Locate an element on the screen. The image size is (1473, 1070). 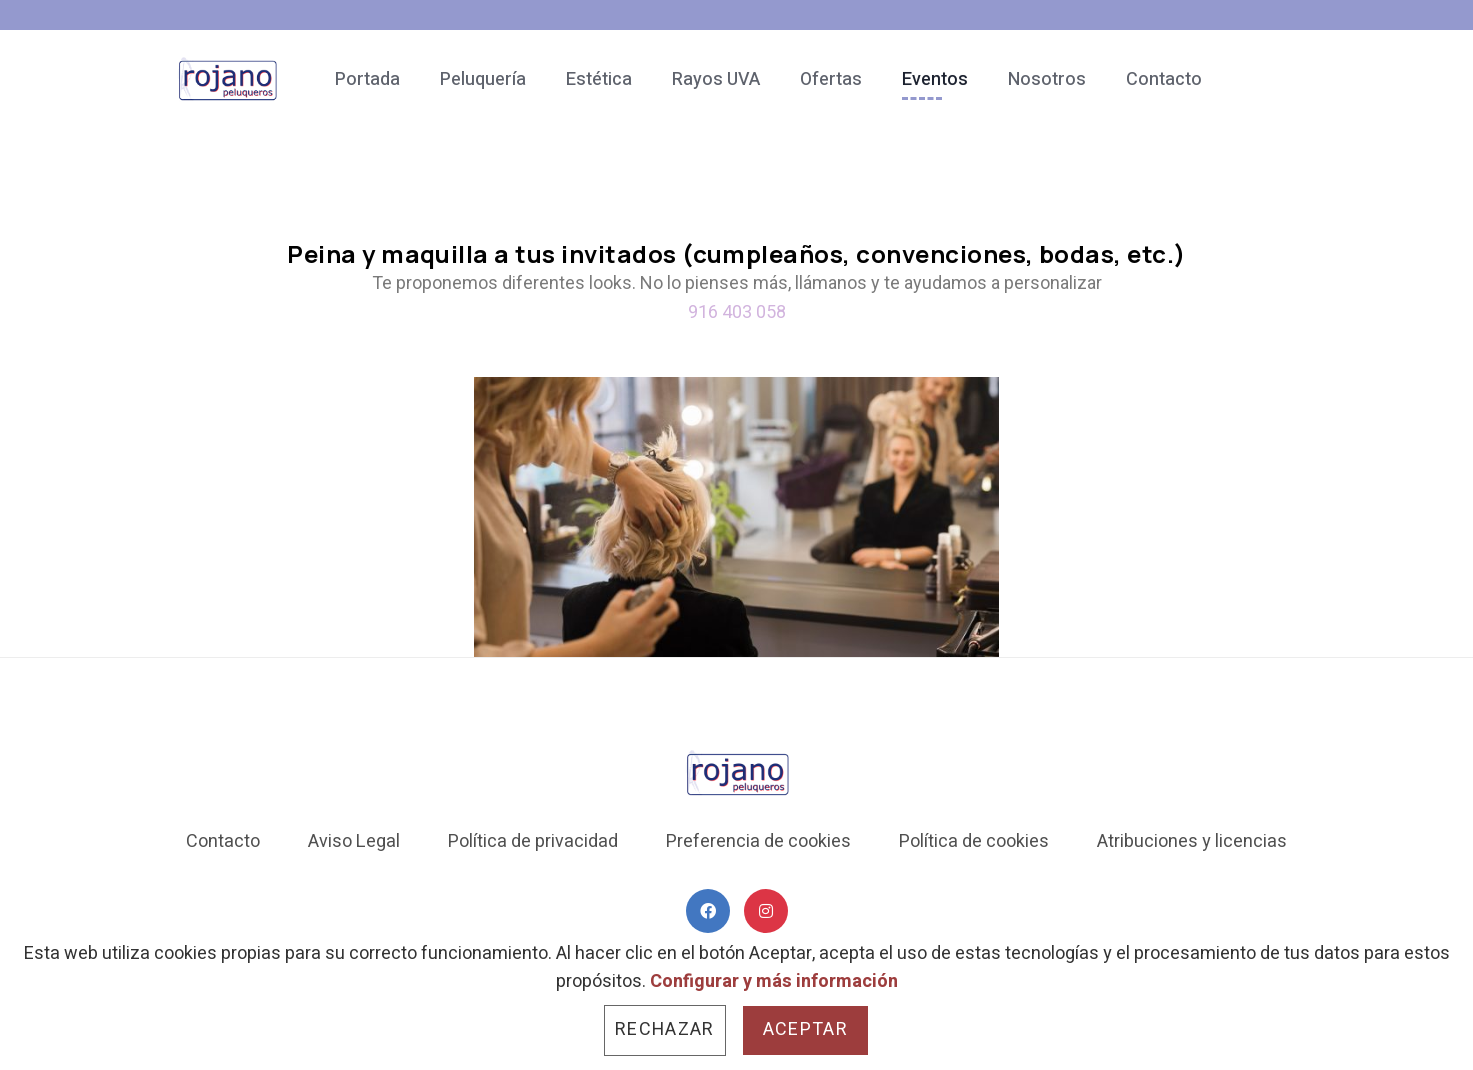
Rayos UVA is located at coordinates (716, 79).